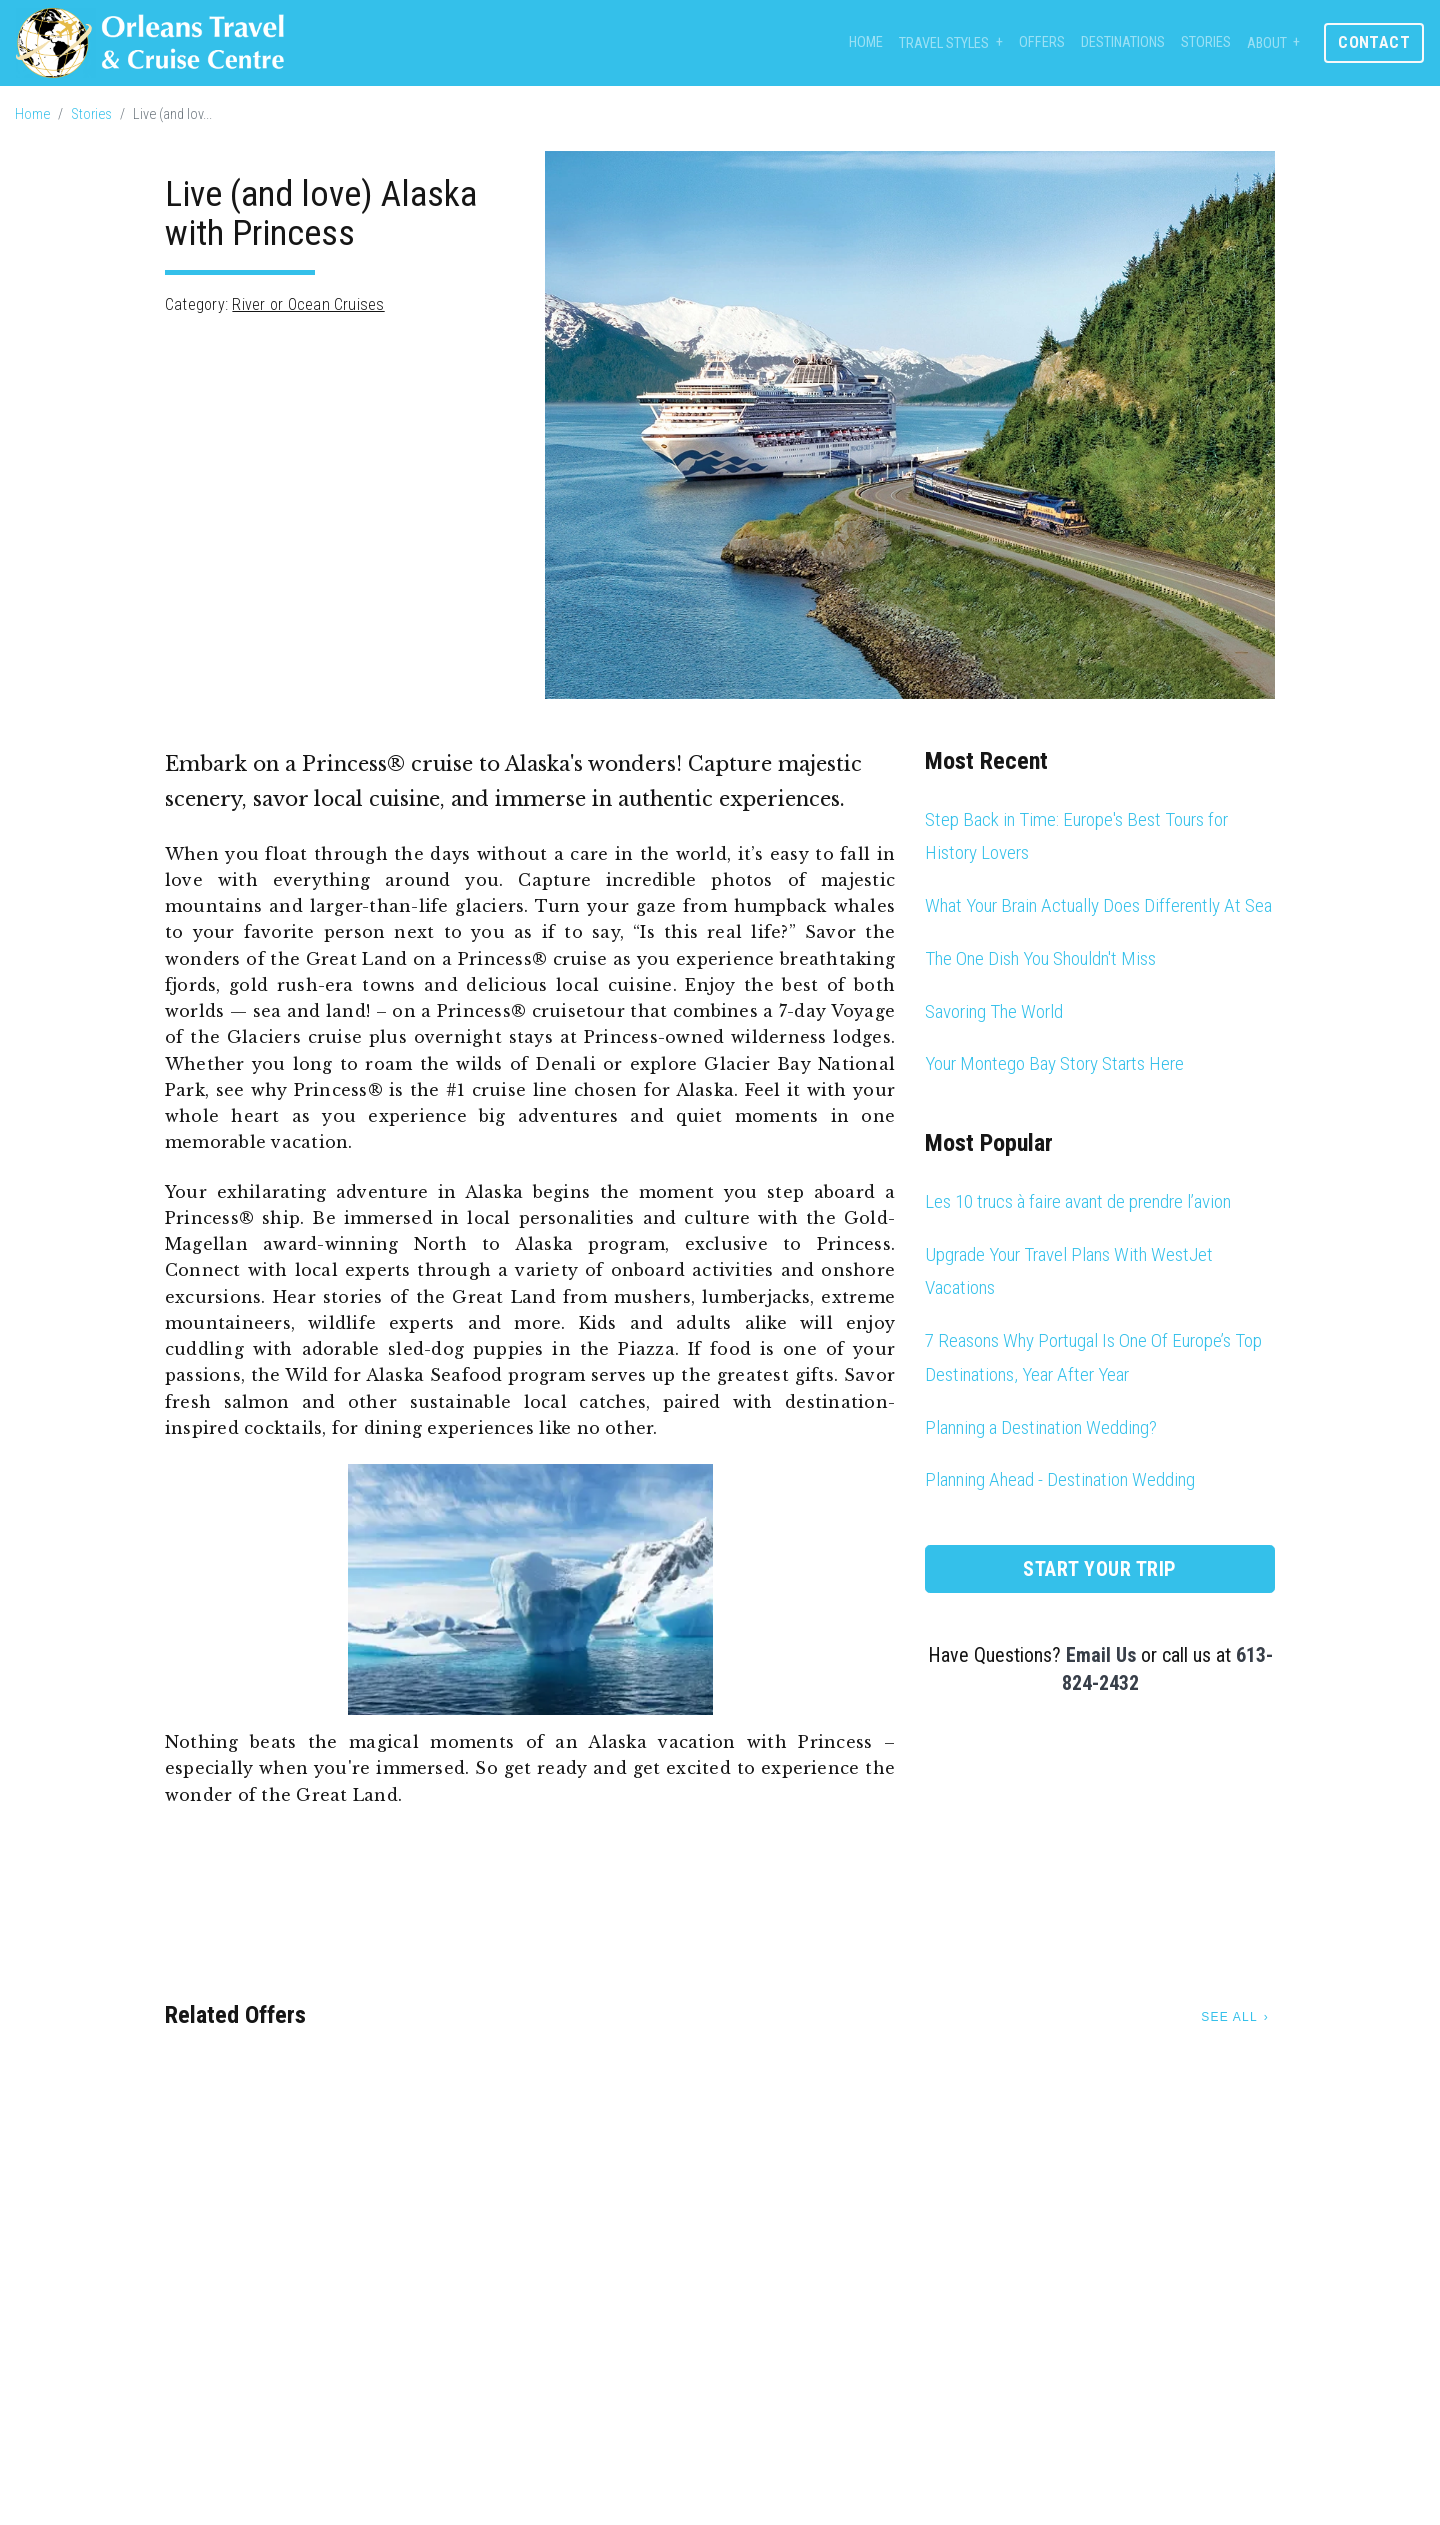 The width and height of the screenshot is (1440, 2525). What do you see at coordinates (1054, 1063) in the screenshot?
I see `Your Montego Bay Story Starts Here` at bounding box center [1054, 1063].